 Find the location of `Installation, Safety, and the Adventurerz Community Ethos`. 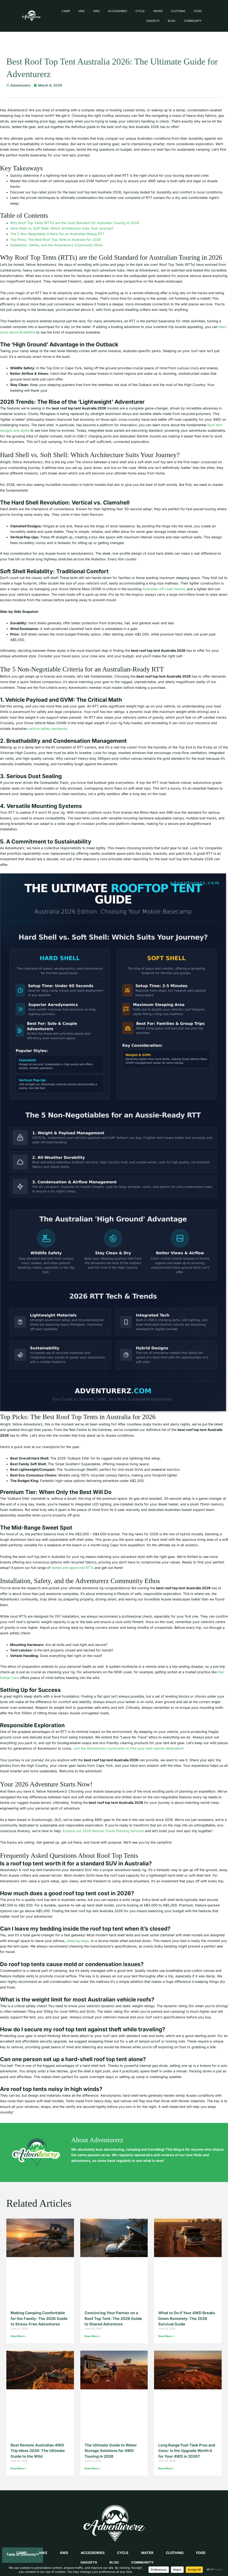

Installation, Safety, and the Adventurerz Community Ethos is located at coordinates (56, 245).